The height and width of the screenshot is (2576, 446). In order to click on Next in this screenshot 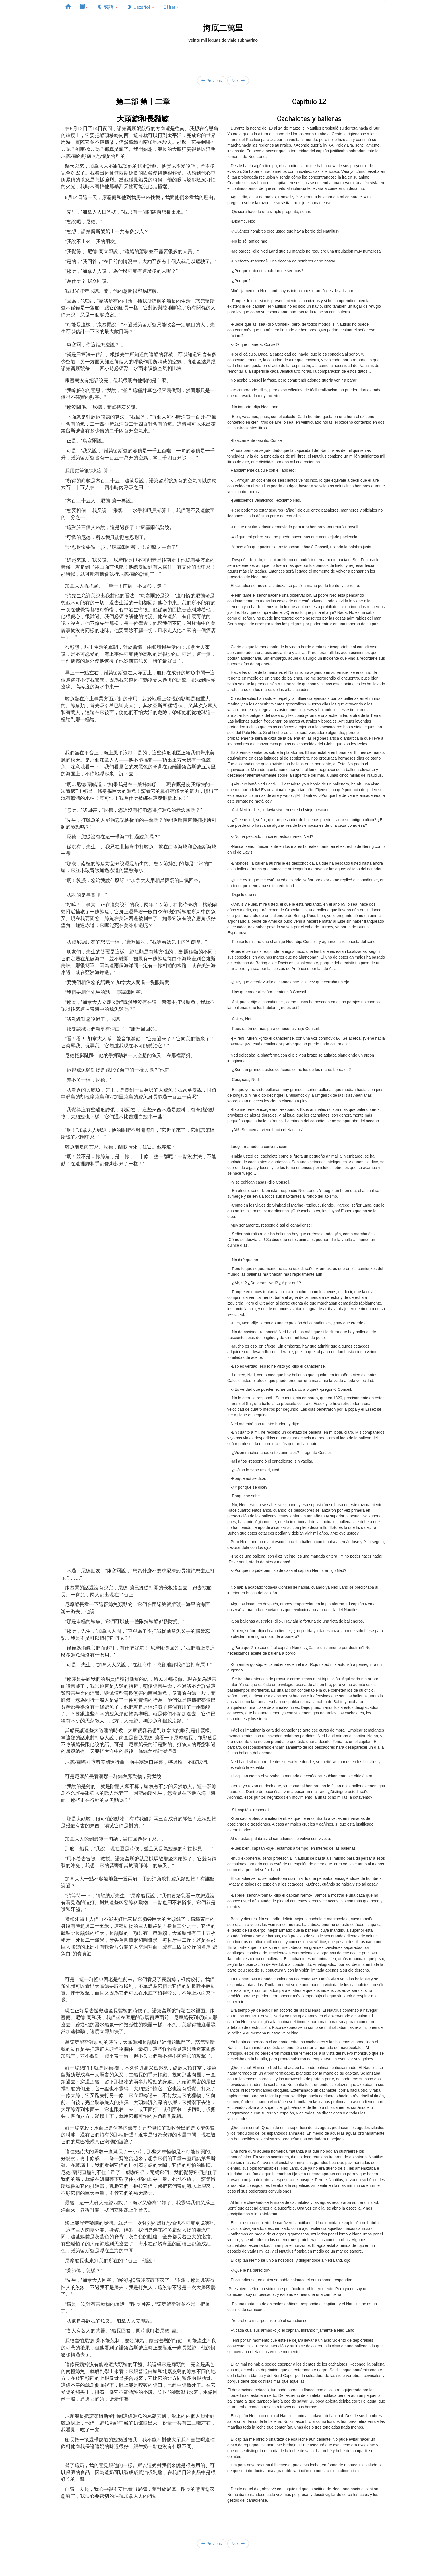, I will do `click(238, 80)`.